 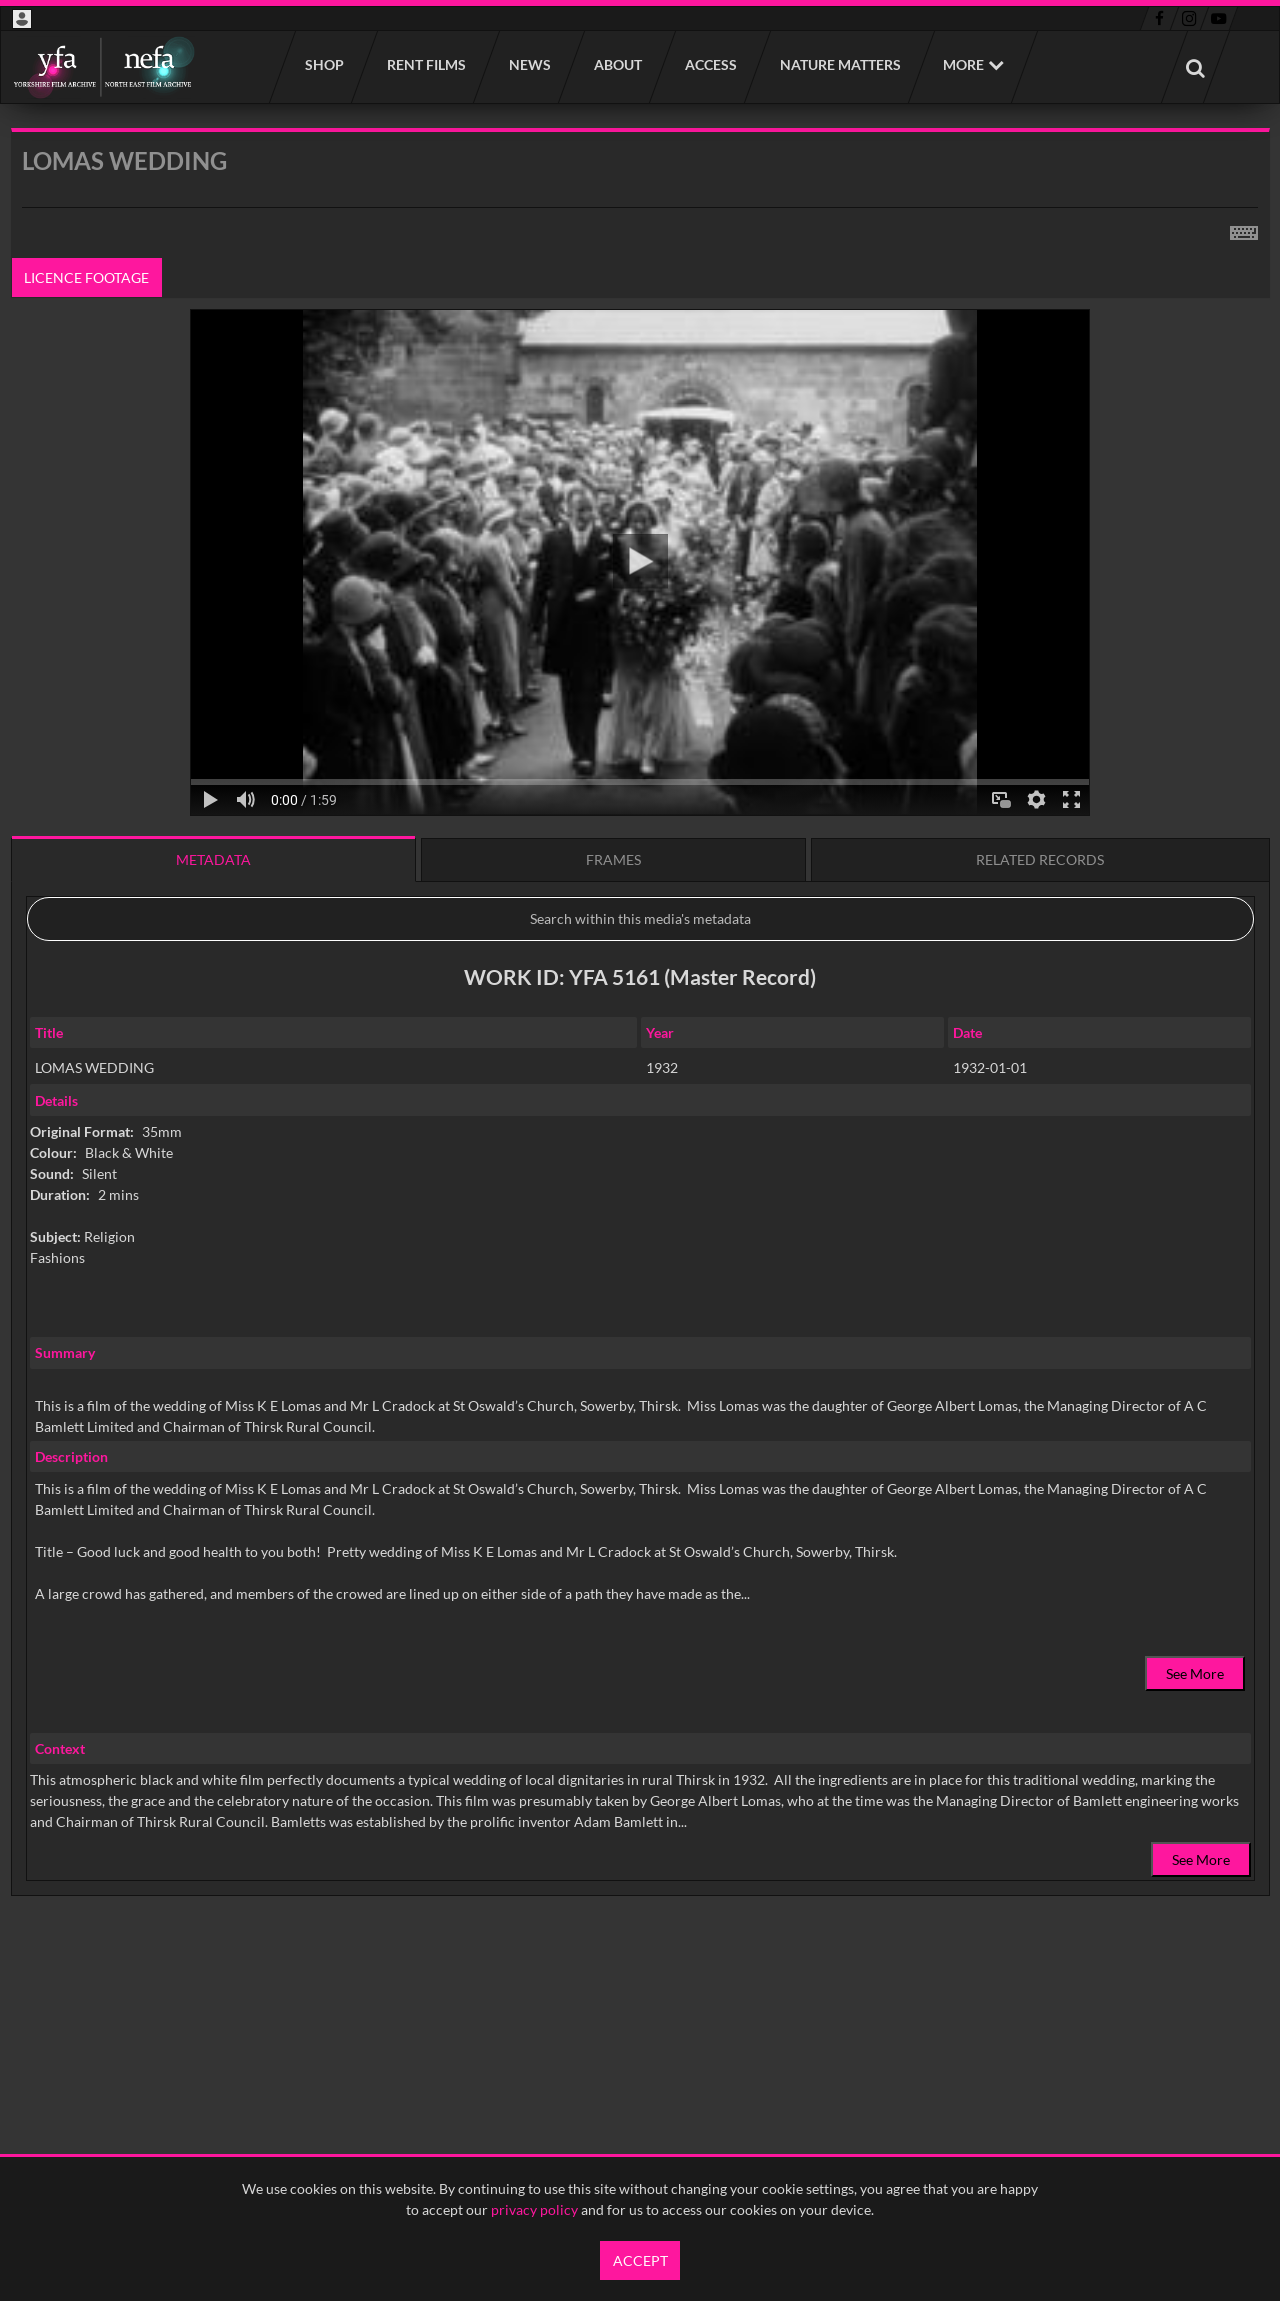 I want to click on Related records, so click(x=1040, y=859).